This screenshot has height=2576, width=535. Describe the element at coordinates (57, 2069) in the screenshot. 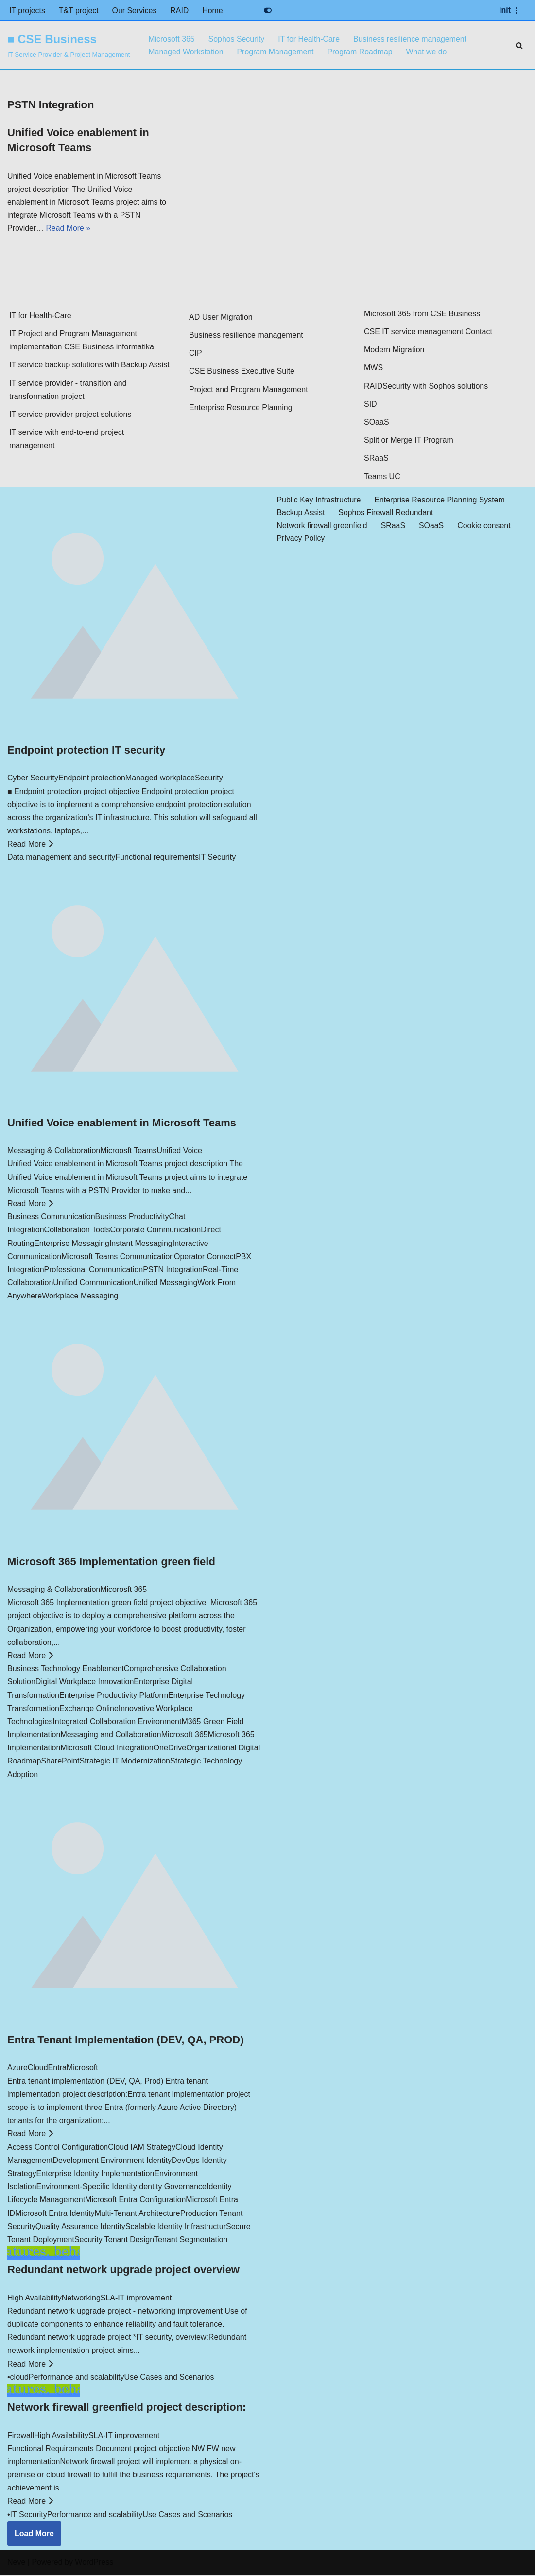

I see `Entra` at that location.